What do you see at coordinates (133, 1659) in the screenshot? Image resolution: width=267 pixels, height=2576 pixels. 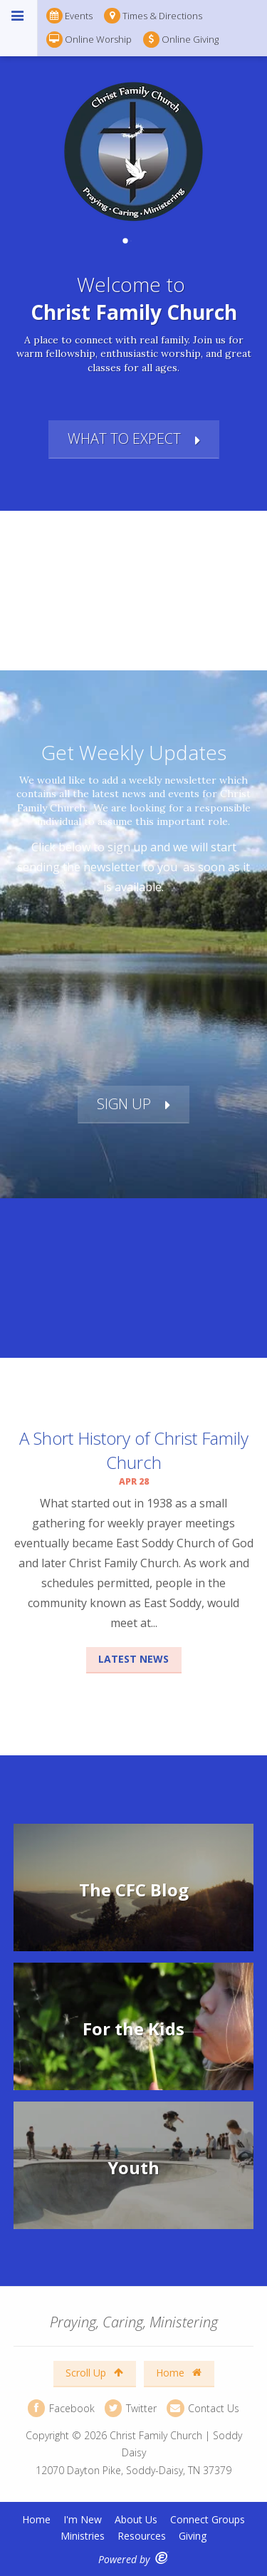 I see `Latest News` at bounding box center [133, 1659].